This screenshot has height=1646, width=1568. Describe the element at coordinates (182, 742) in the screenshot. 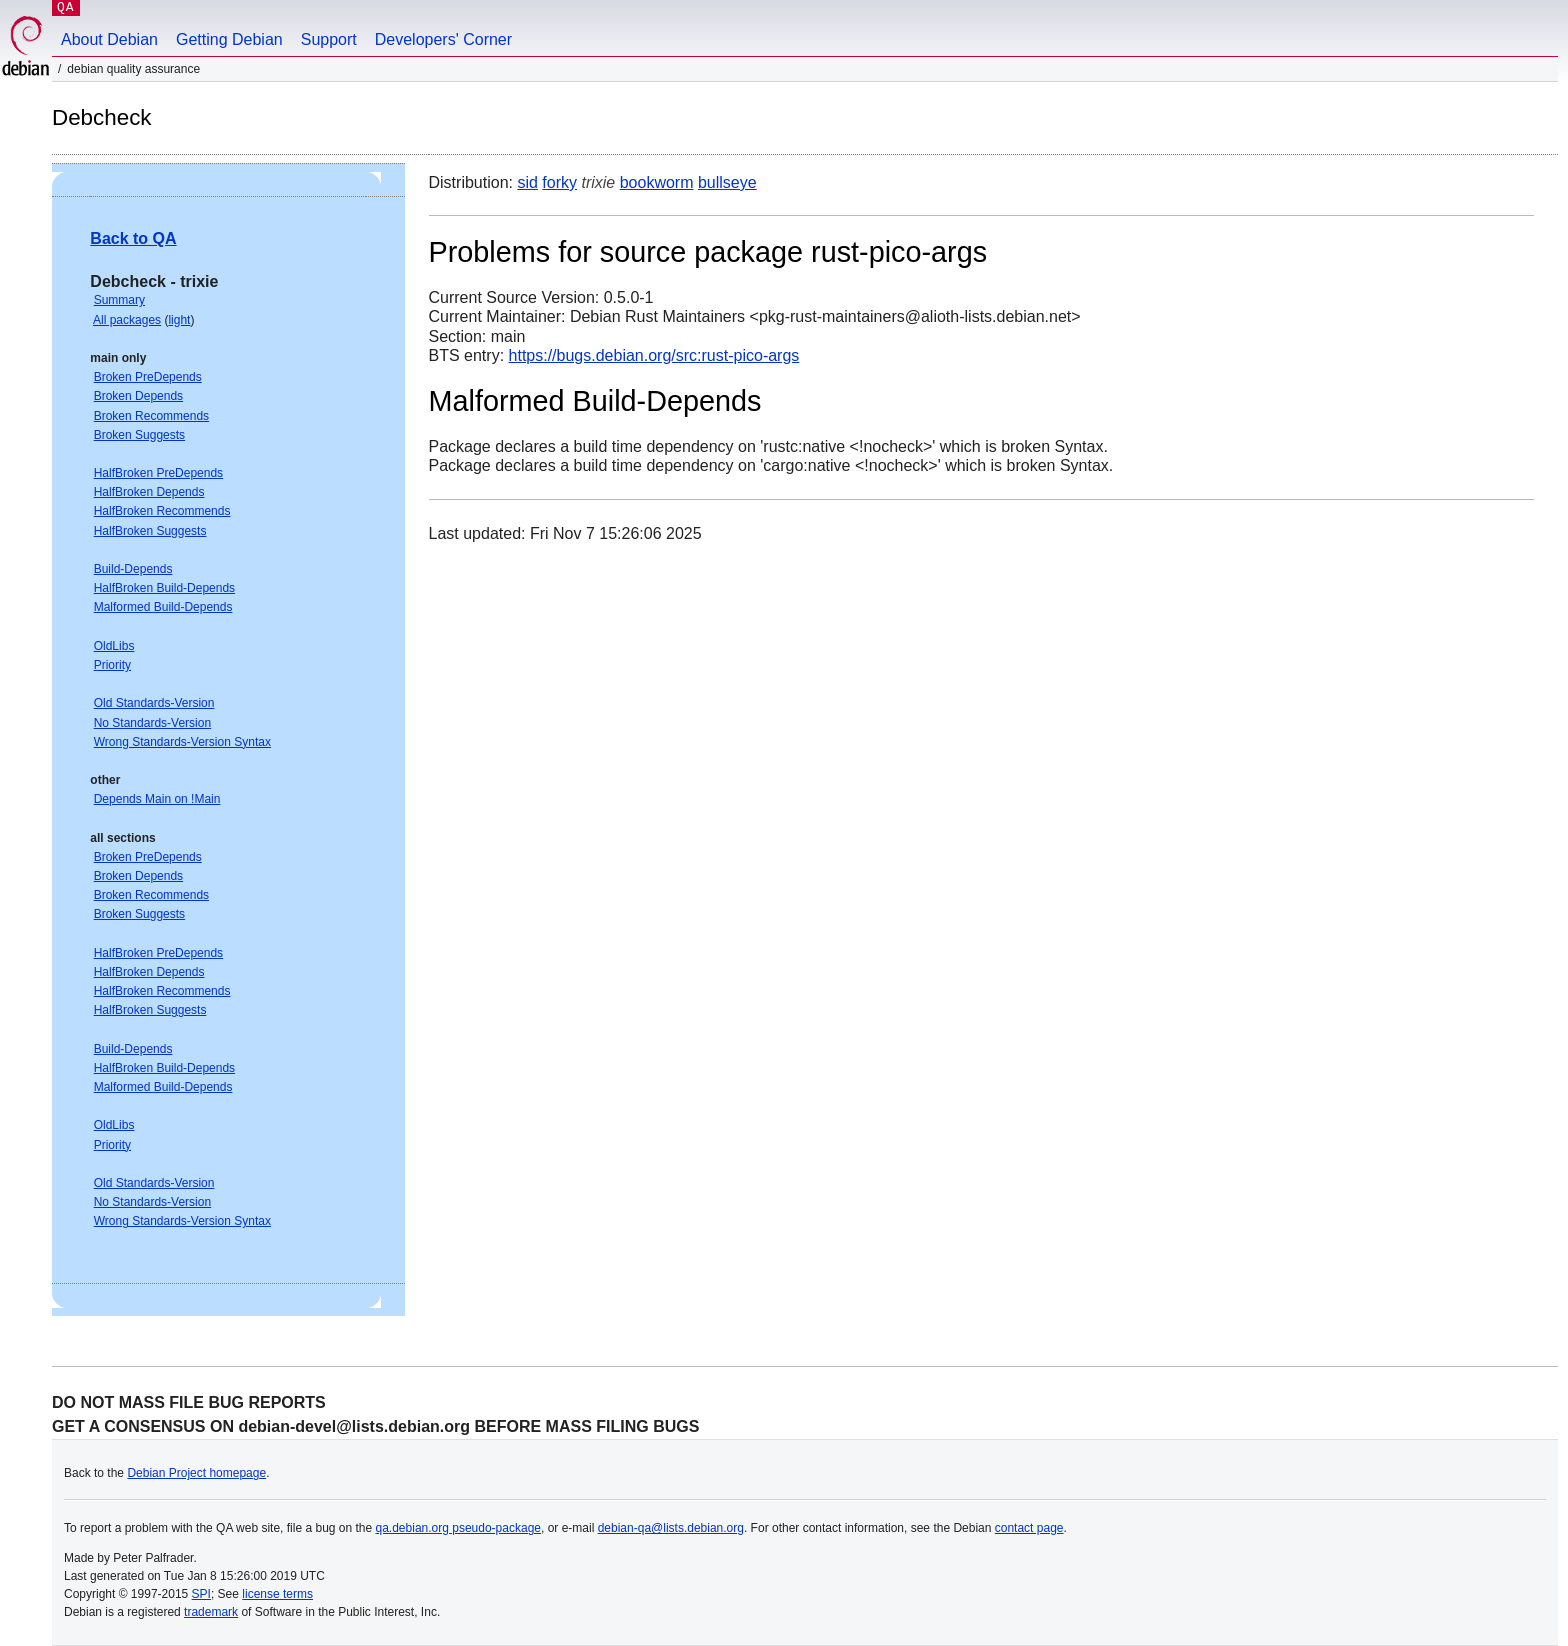

I see `Wrong Standards-Version Syntax` at that location.